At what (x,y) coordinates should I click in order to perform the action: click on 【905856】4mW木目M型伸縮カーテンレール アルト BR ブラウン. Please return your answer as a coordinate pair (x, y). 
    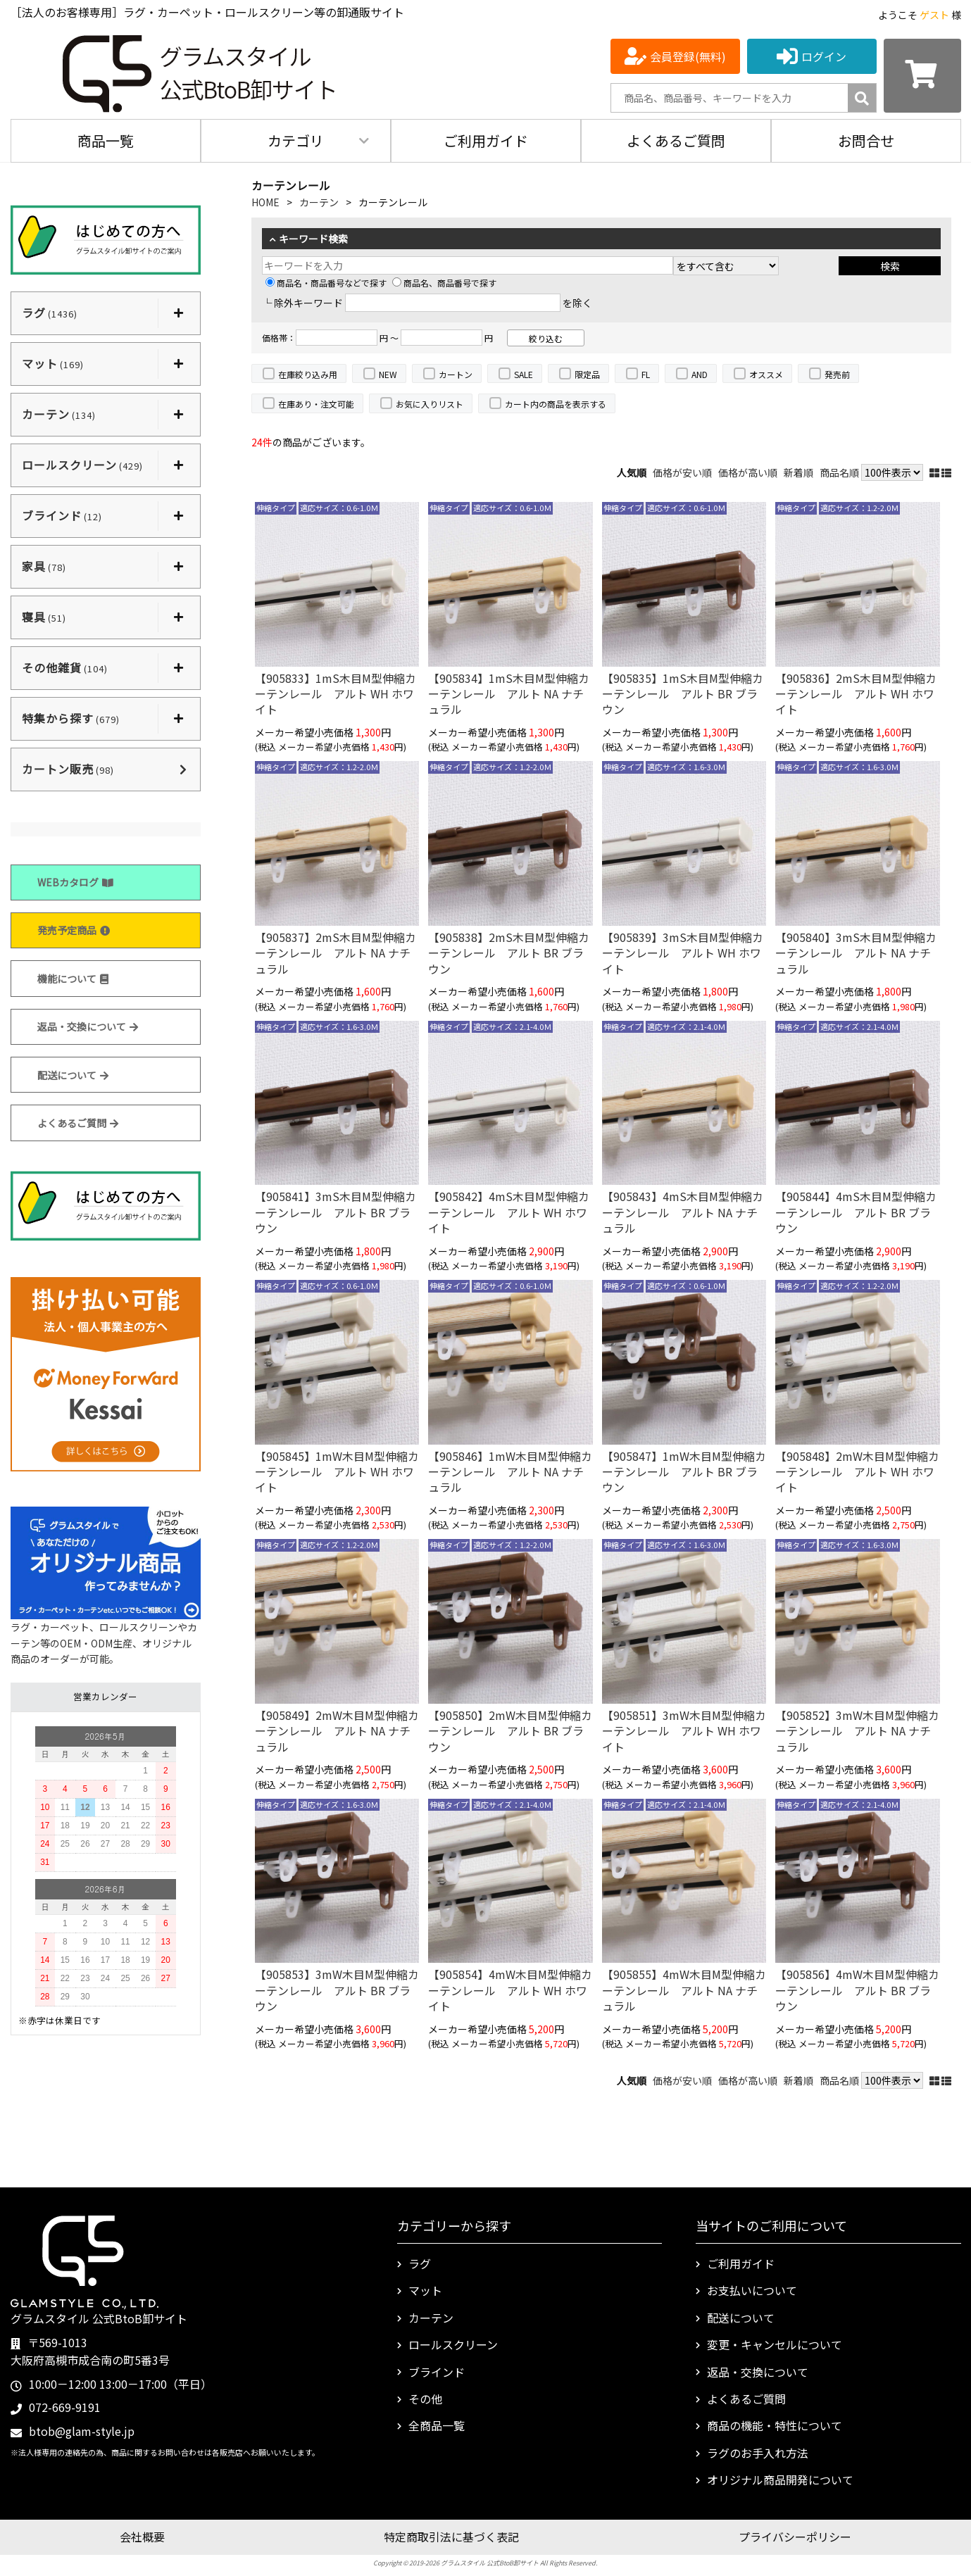
    Looking at the image, I should click on (857, 1989).